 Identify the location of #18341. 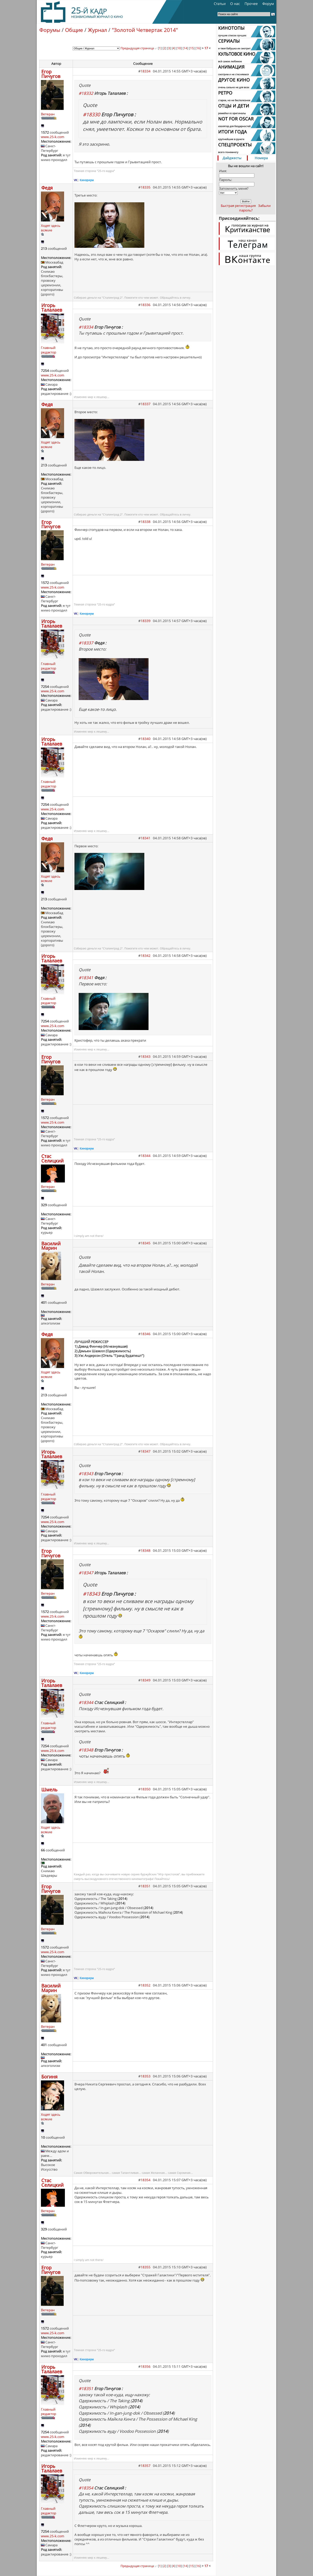
(86, 977).